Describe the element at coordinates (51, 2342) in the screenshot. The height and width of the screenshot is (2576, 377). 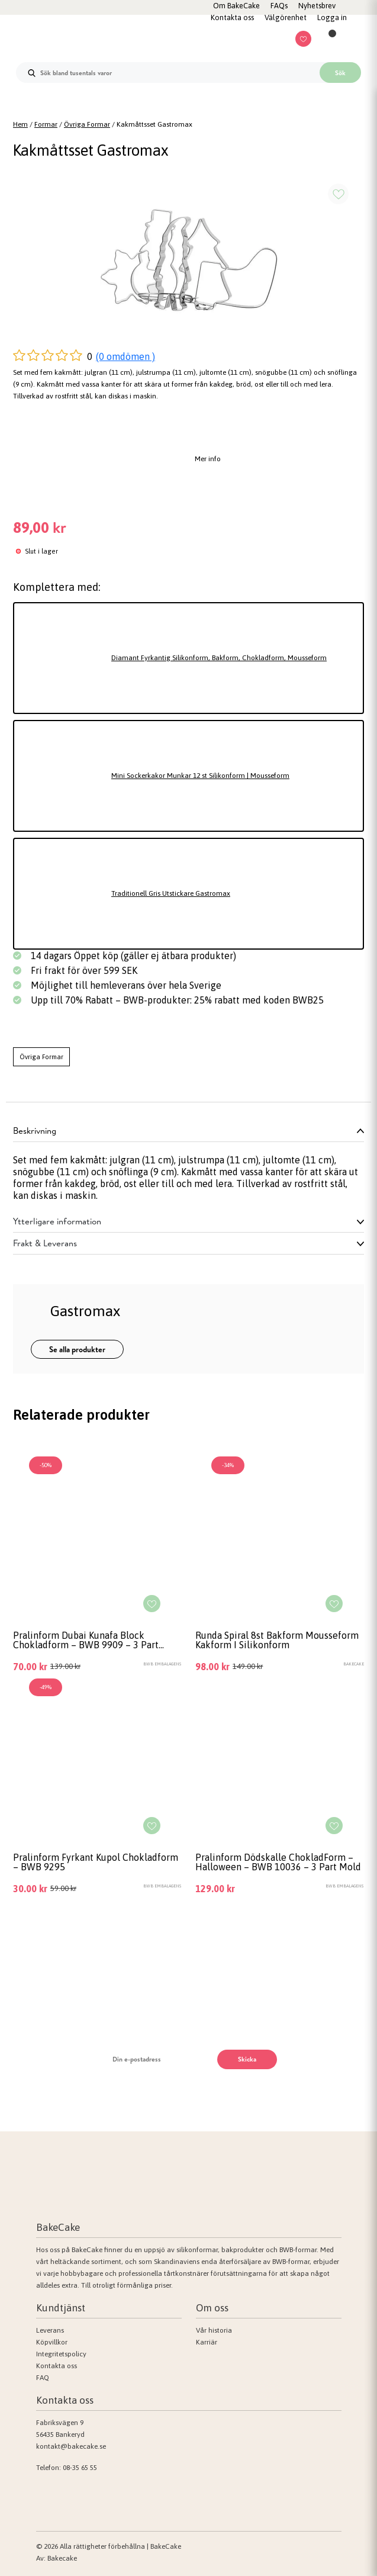
I see `Köpvillkor` at that location.